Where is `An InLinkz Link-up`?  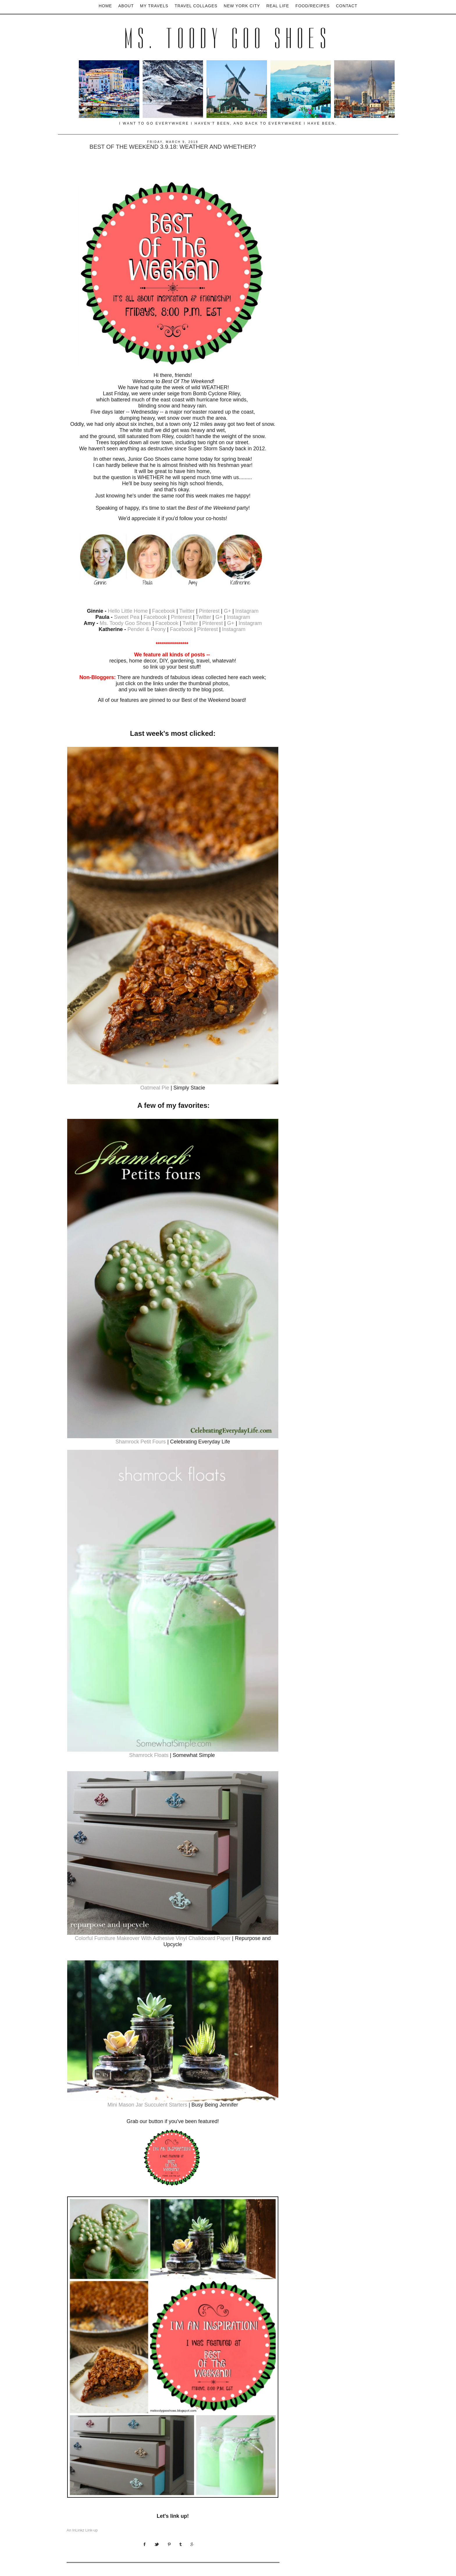 An InLinkz Link-up is located at coordinates (82, 2530).